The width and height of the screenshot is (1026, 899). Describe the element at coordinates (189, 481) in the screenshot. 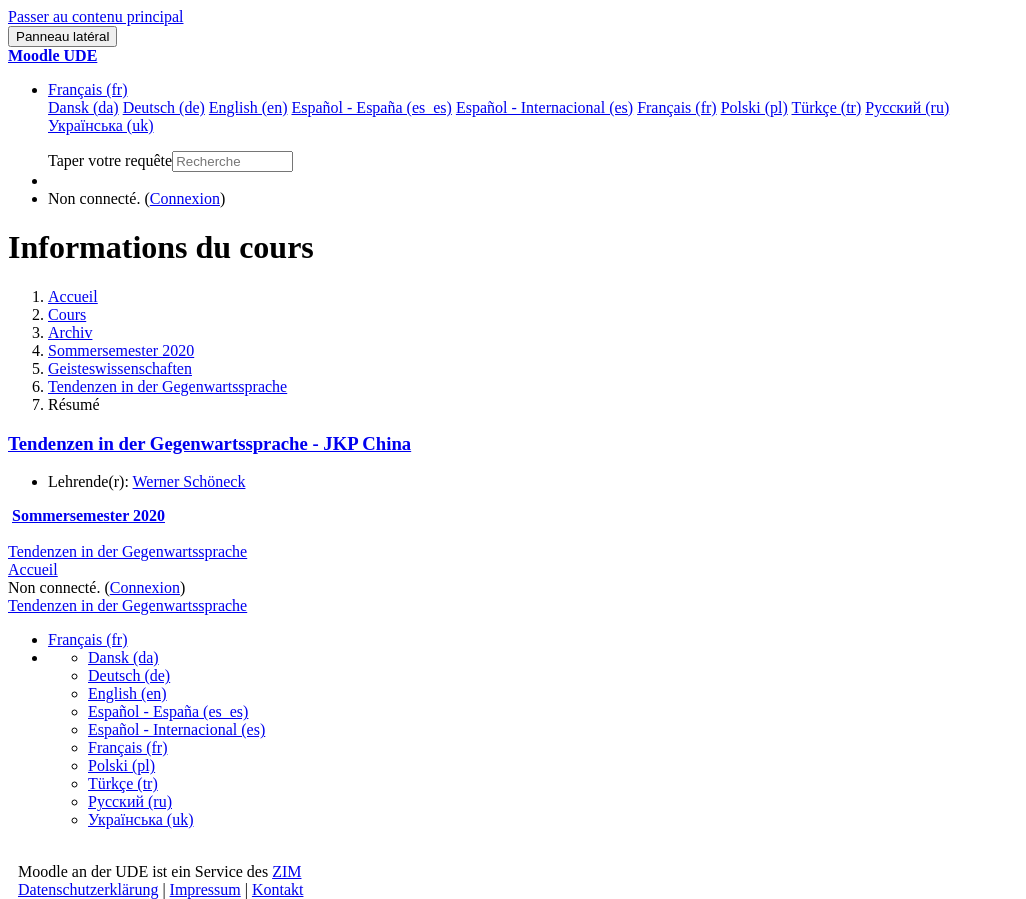

I see `Werner Schöneck` at that location.